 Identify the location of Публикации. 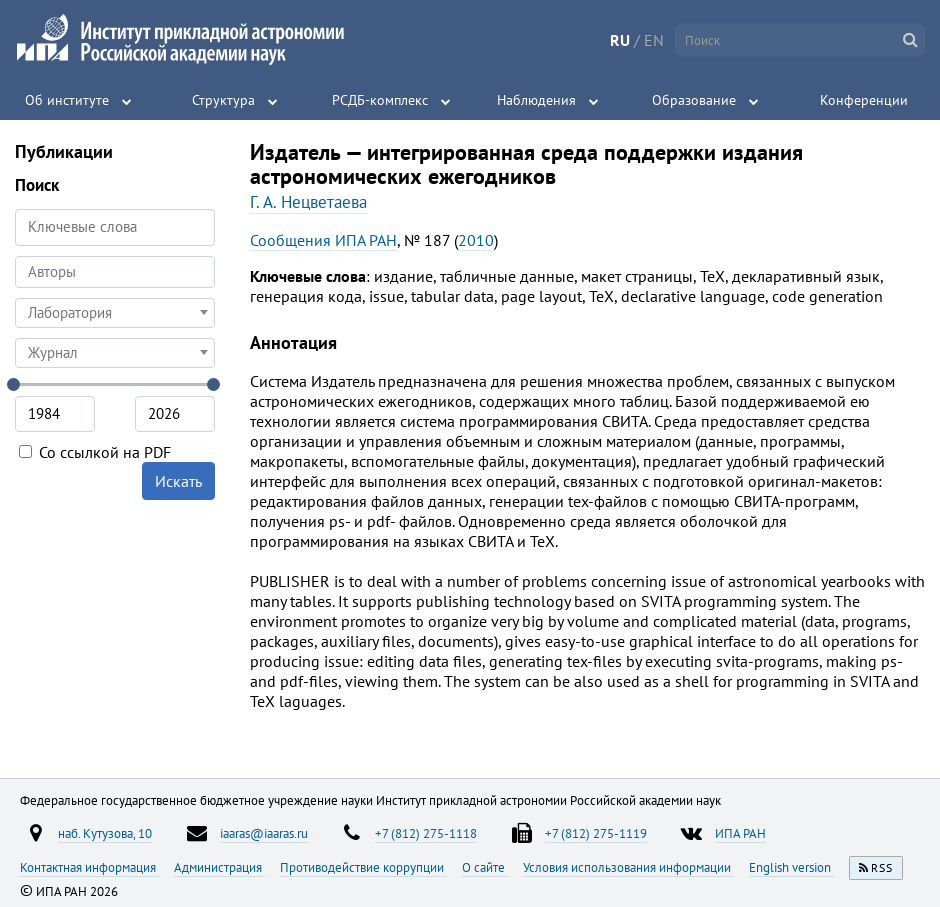
(64, 151).